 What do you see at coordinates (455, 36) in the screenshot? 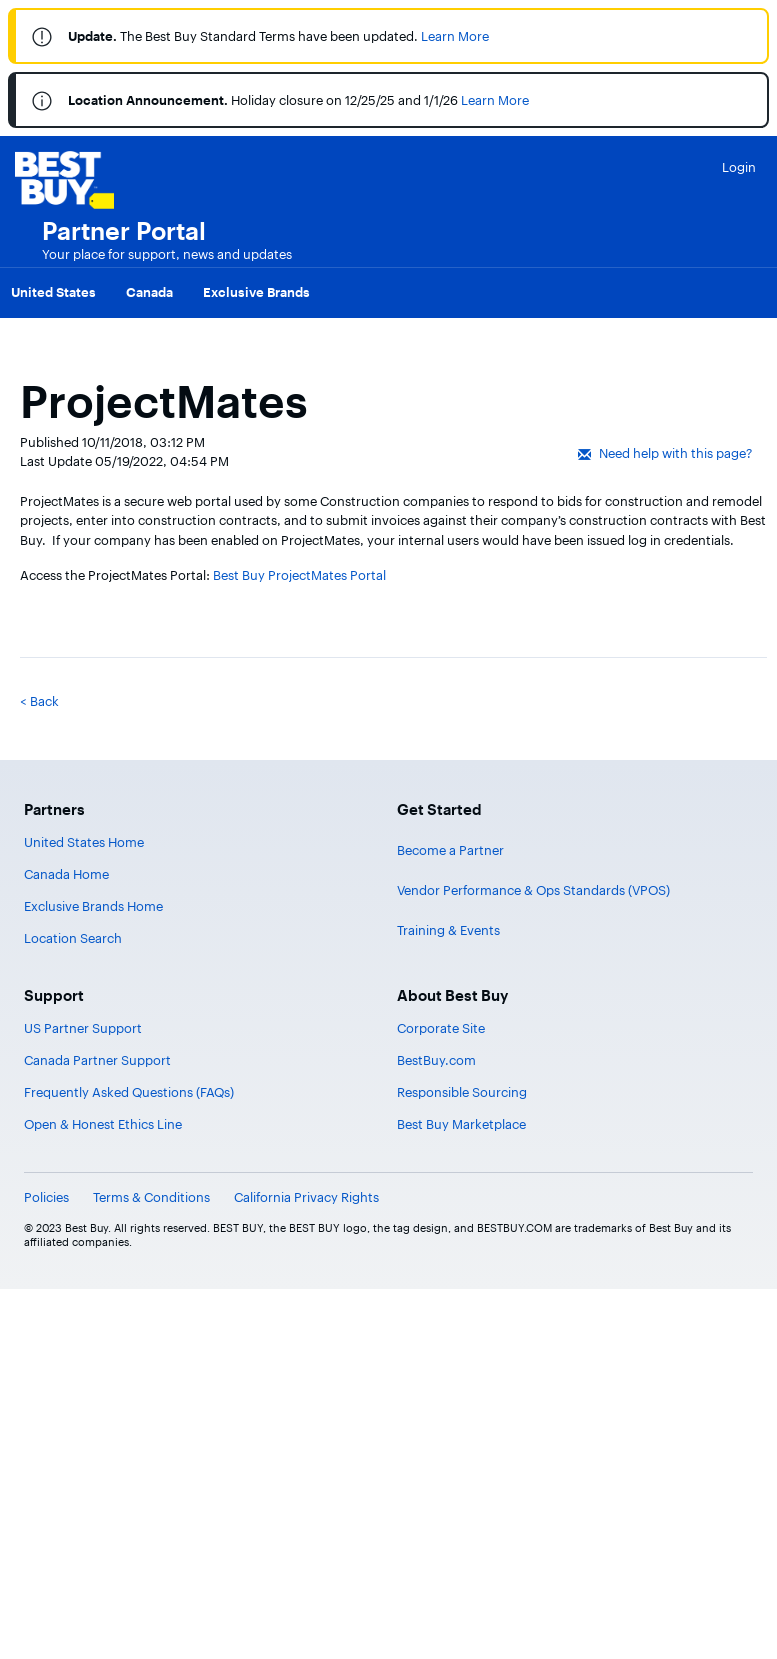
I see `Learn More` at bounding box center [455, 36].